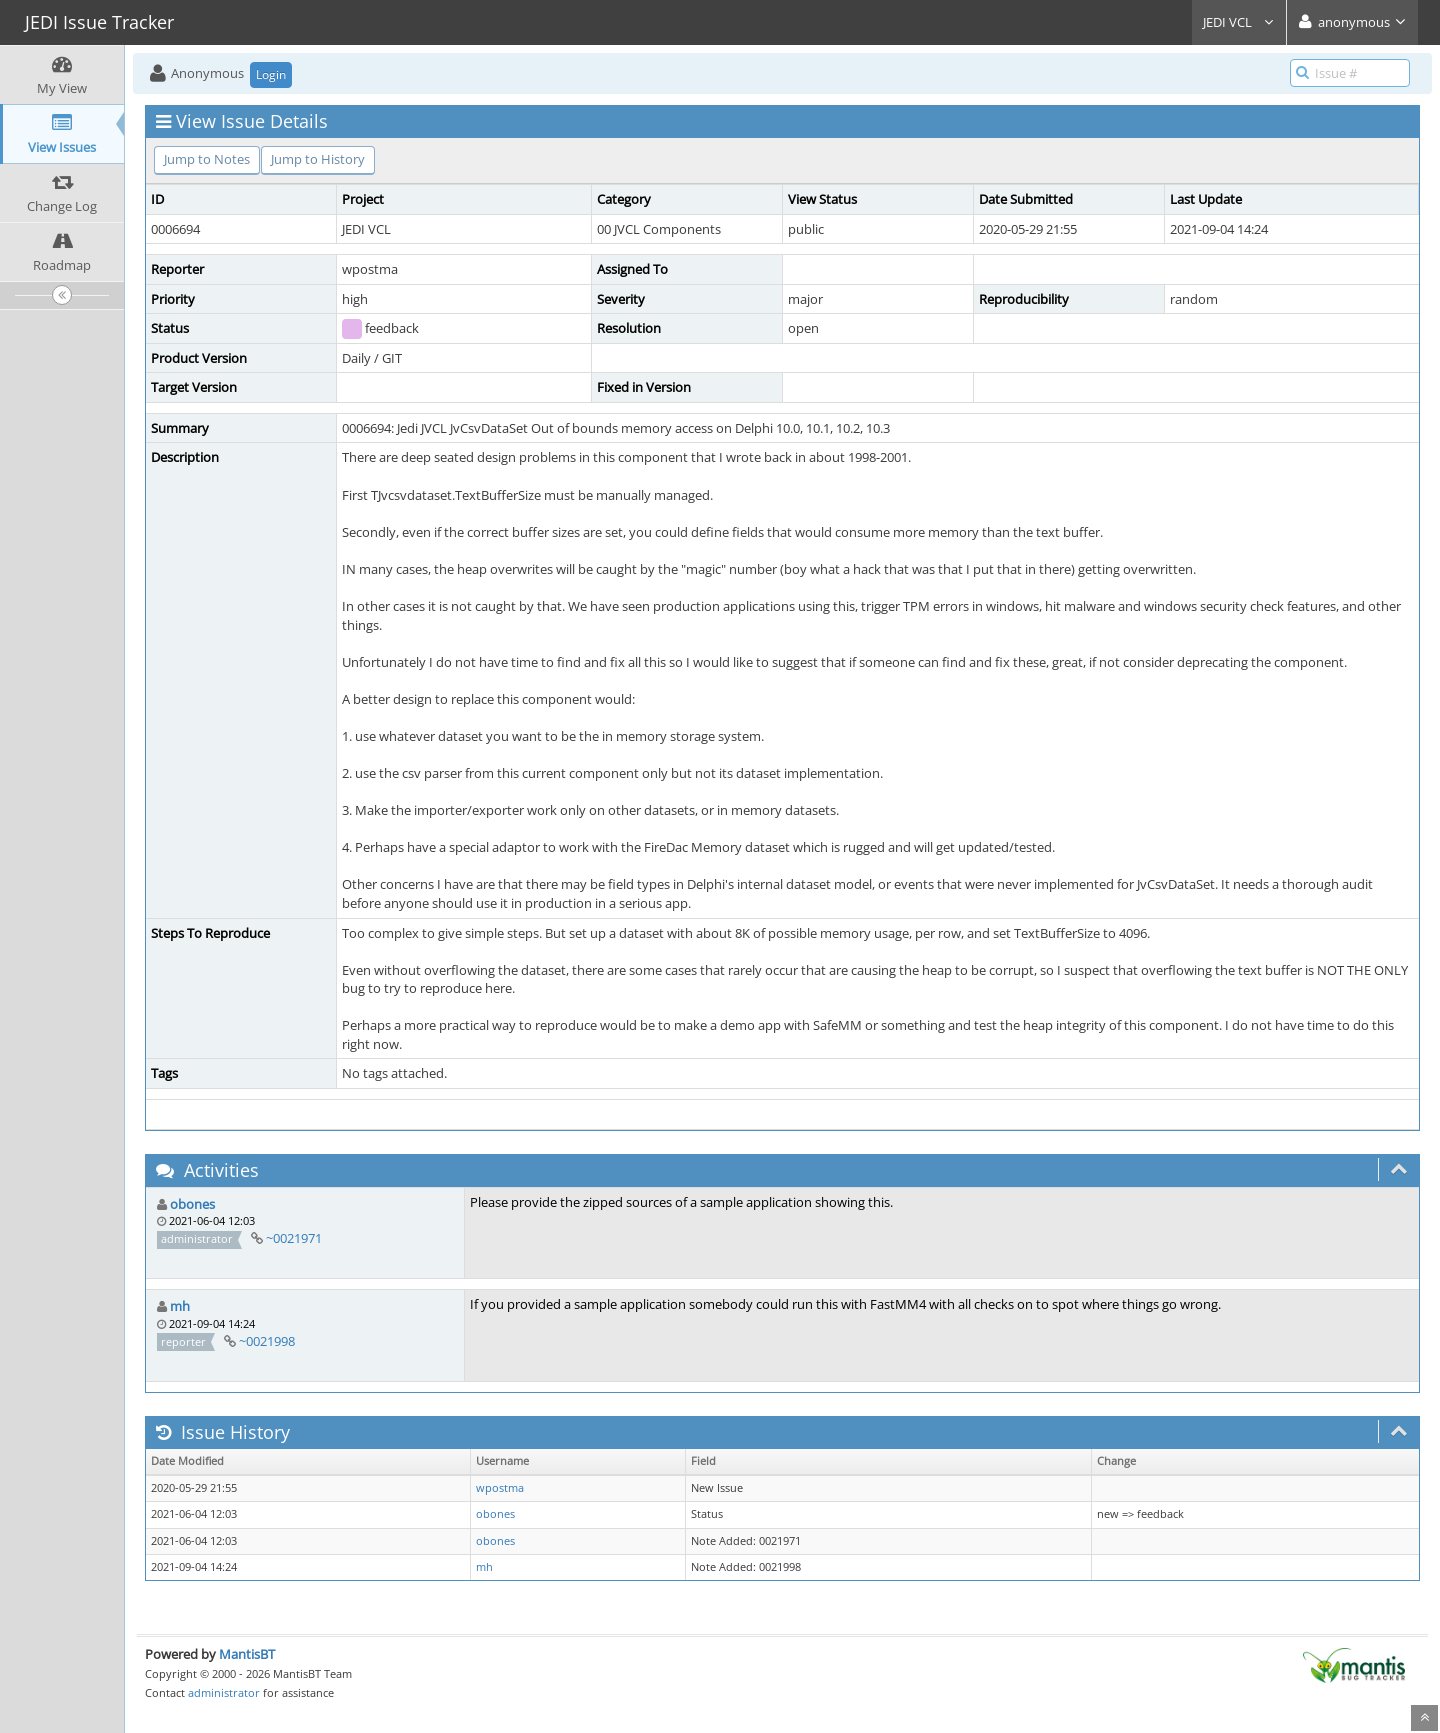 The width and height of the screenshot is (1440, 1733). Describe the element at coordinates (294, 1238) in the screenshot. I see `~0021971` at that location.